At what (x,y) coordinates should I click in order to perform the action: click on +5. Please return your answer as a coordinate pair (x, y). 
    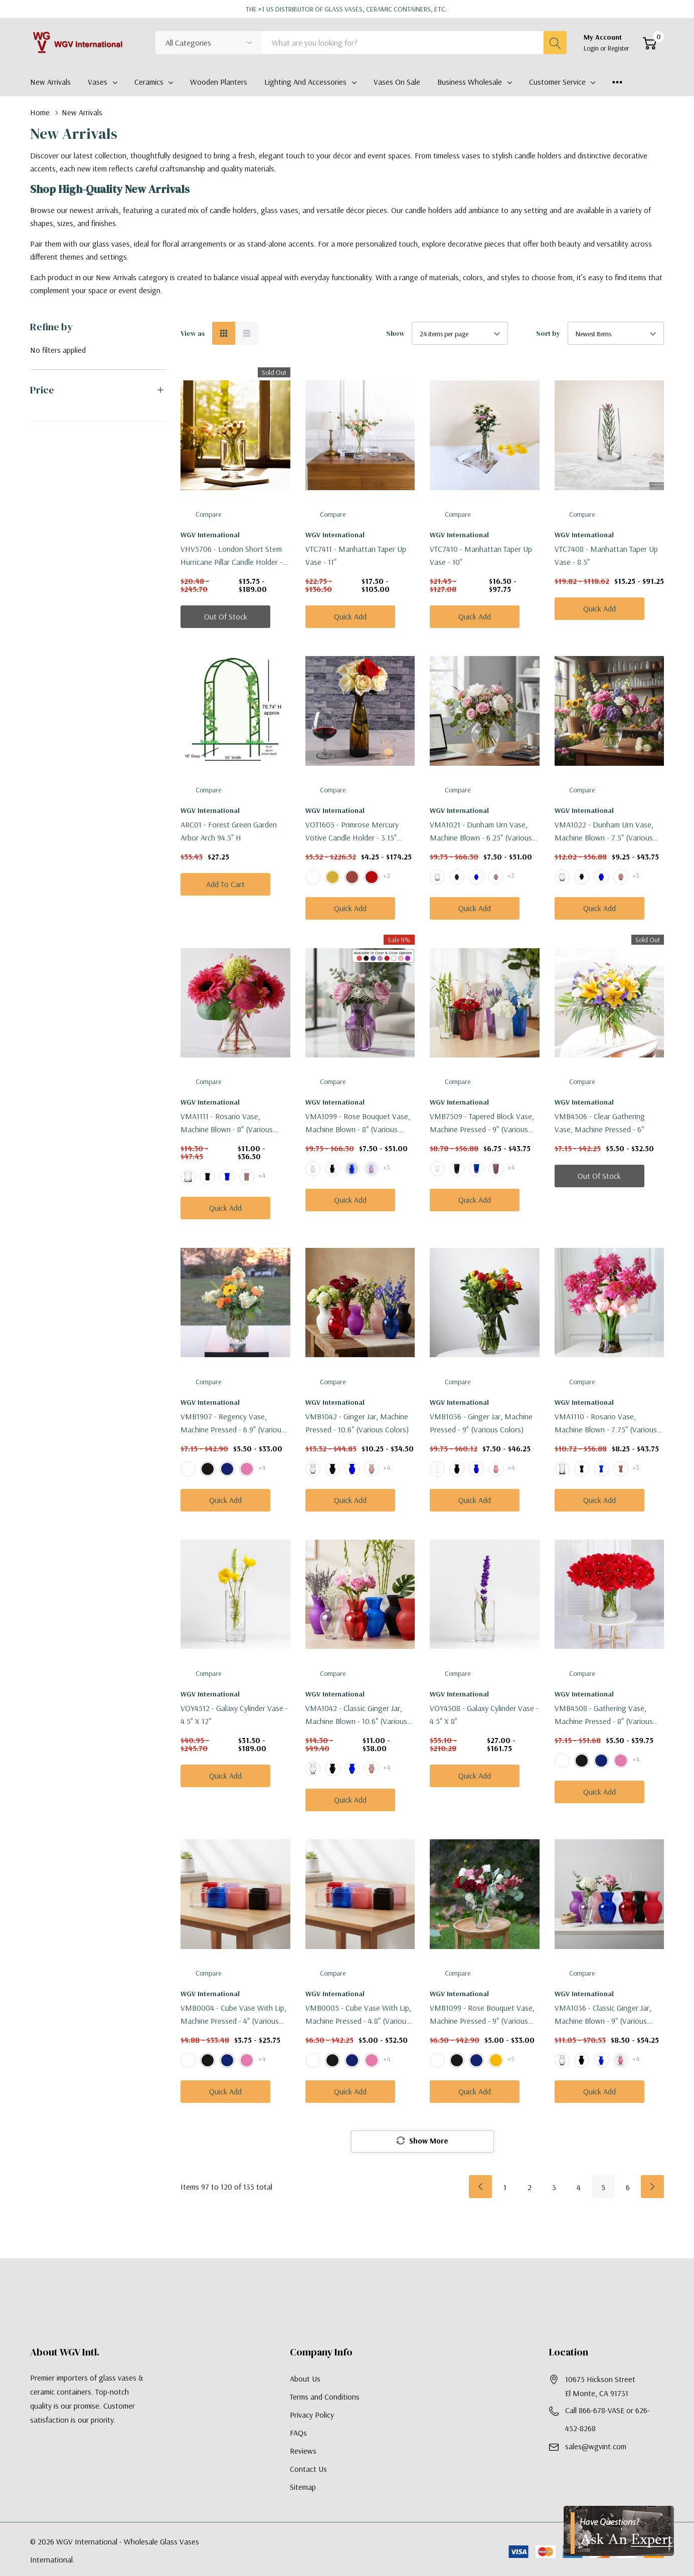
    Looking at the image, I should click on (386, 1167).